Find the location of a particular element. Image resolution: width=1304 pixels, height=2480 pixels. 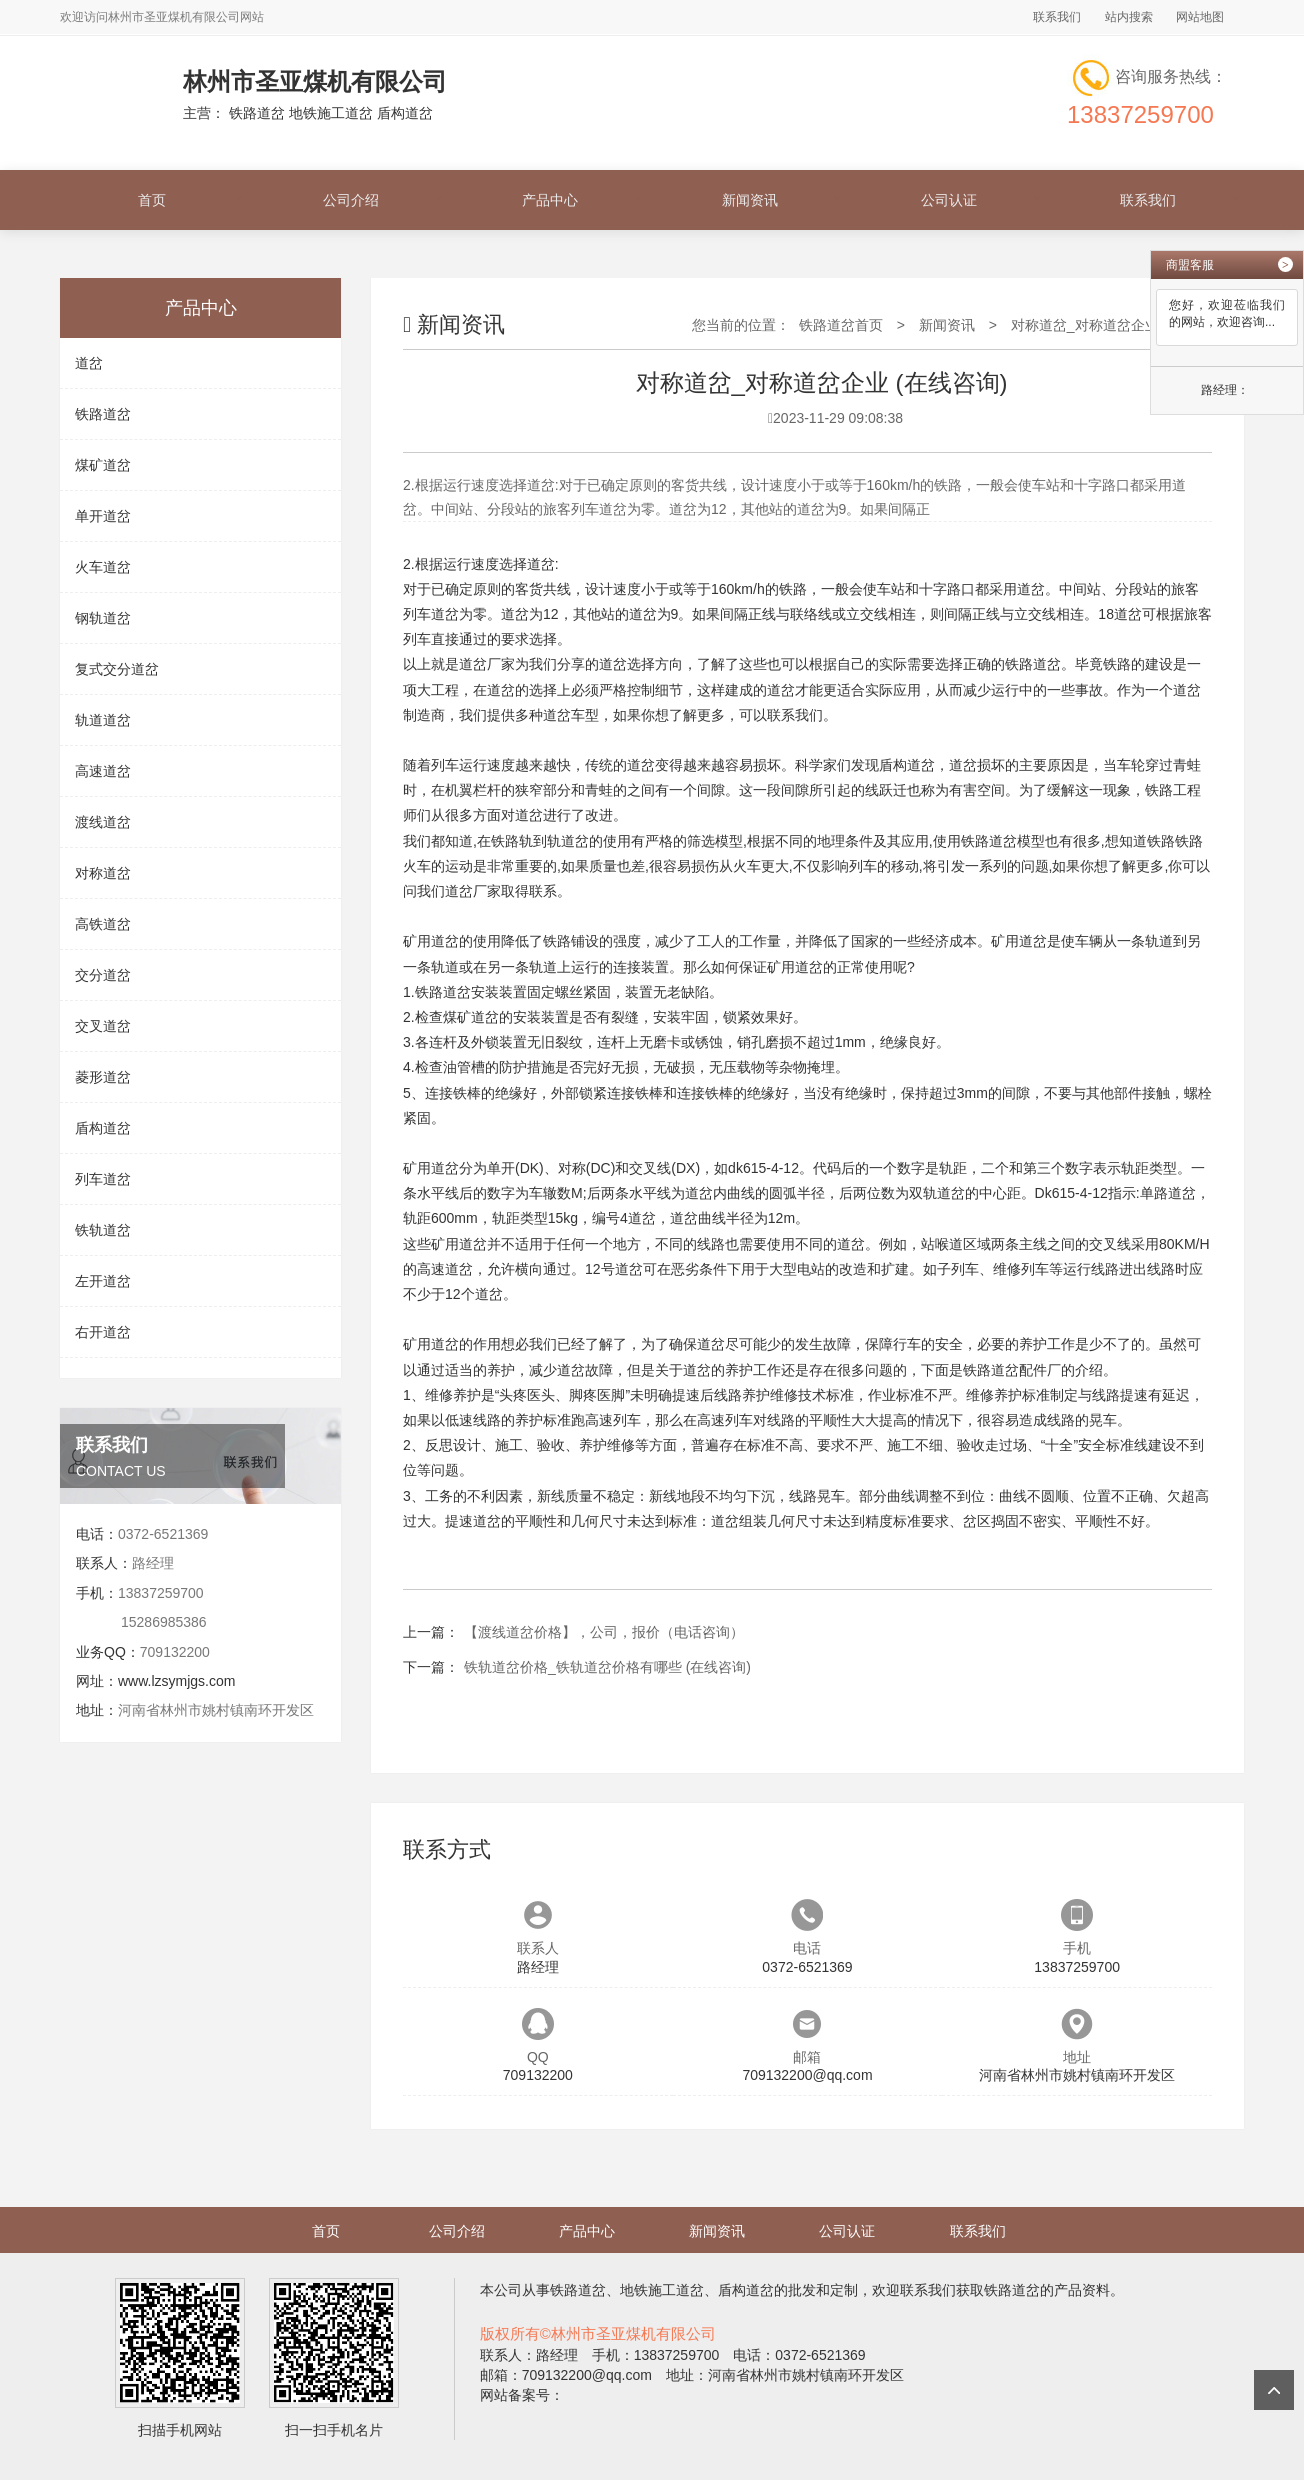

轨道道岔 is located at coordinates (103, 720).